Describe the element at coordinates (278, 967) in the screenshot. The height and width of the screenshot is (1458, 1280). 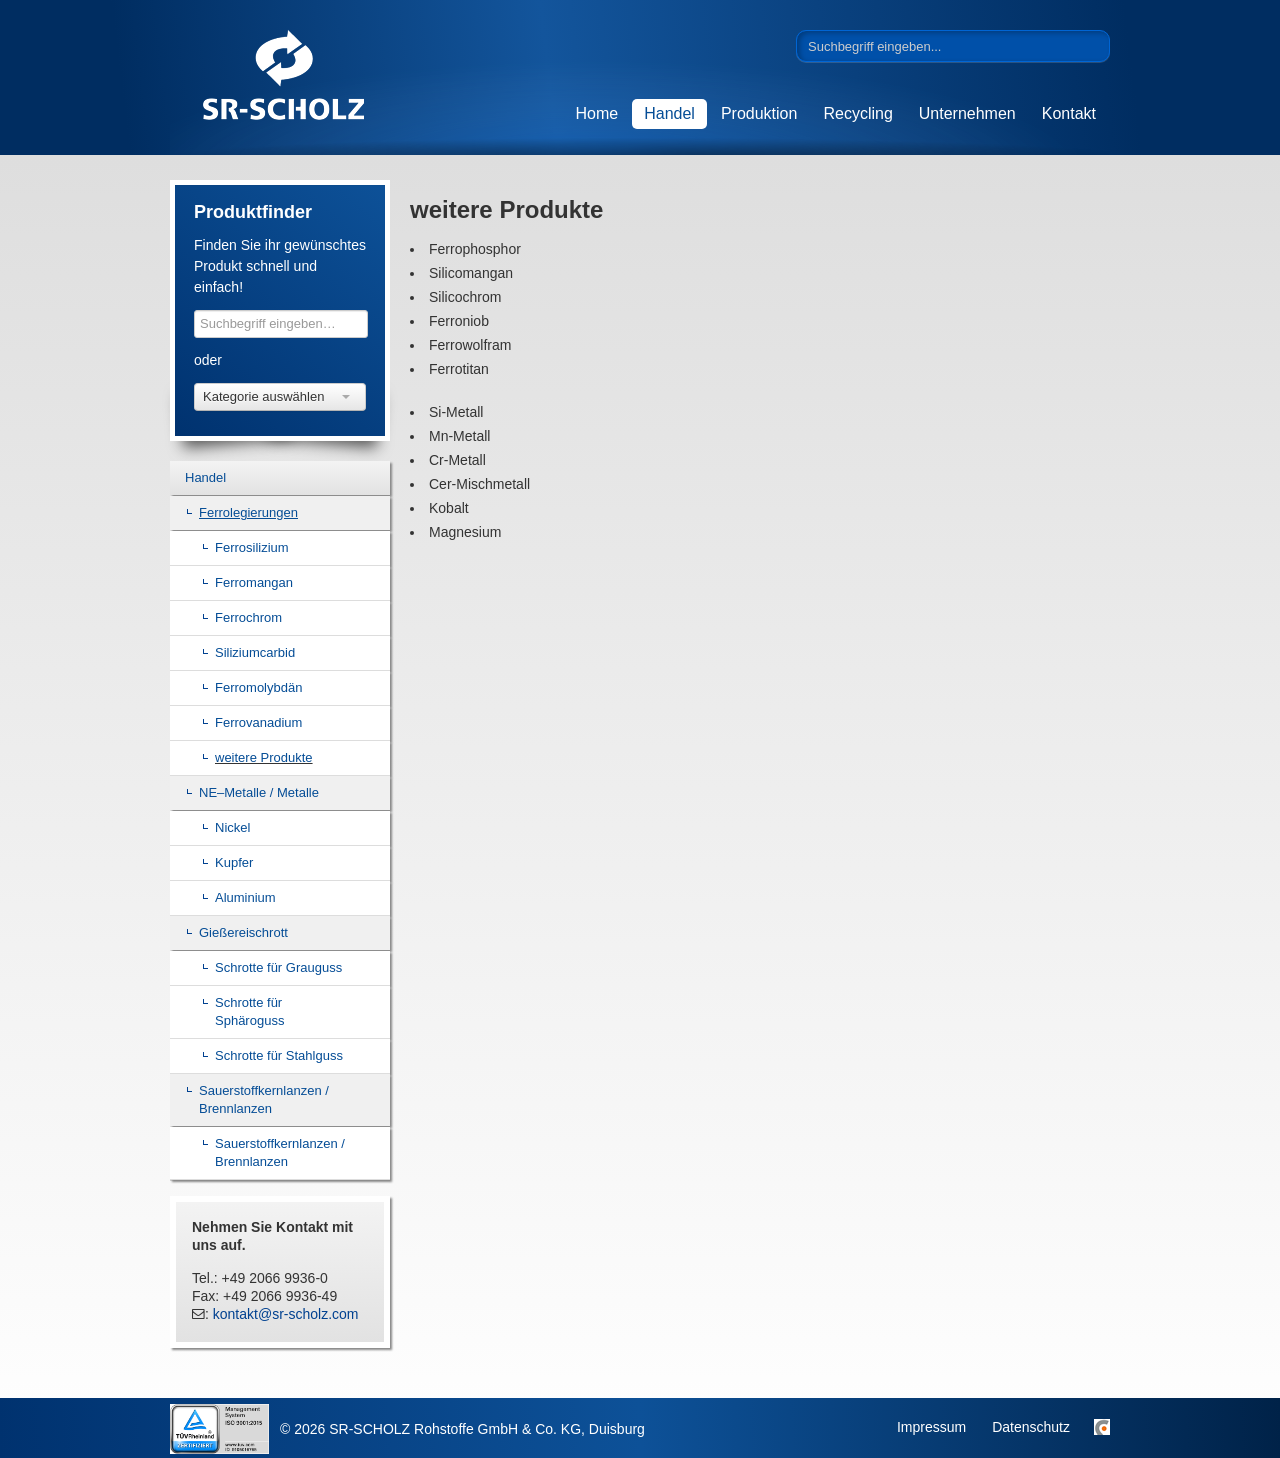
I see `Schrotte für Grauguss` at that location.